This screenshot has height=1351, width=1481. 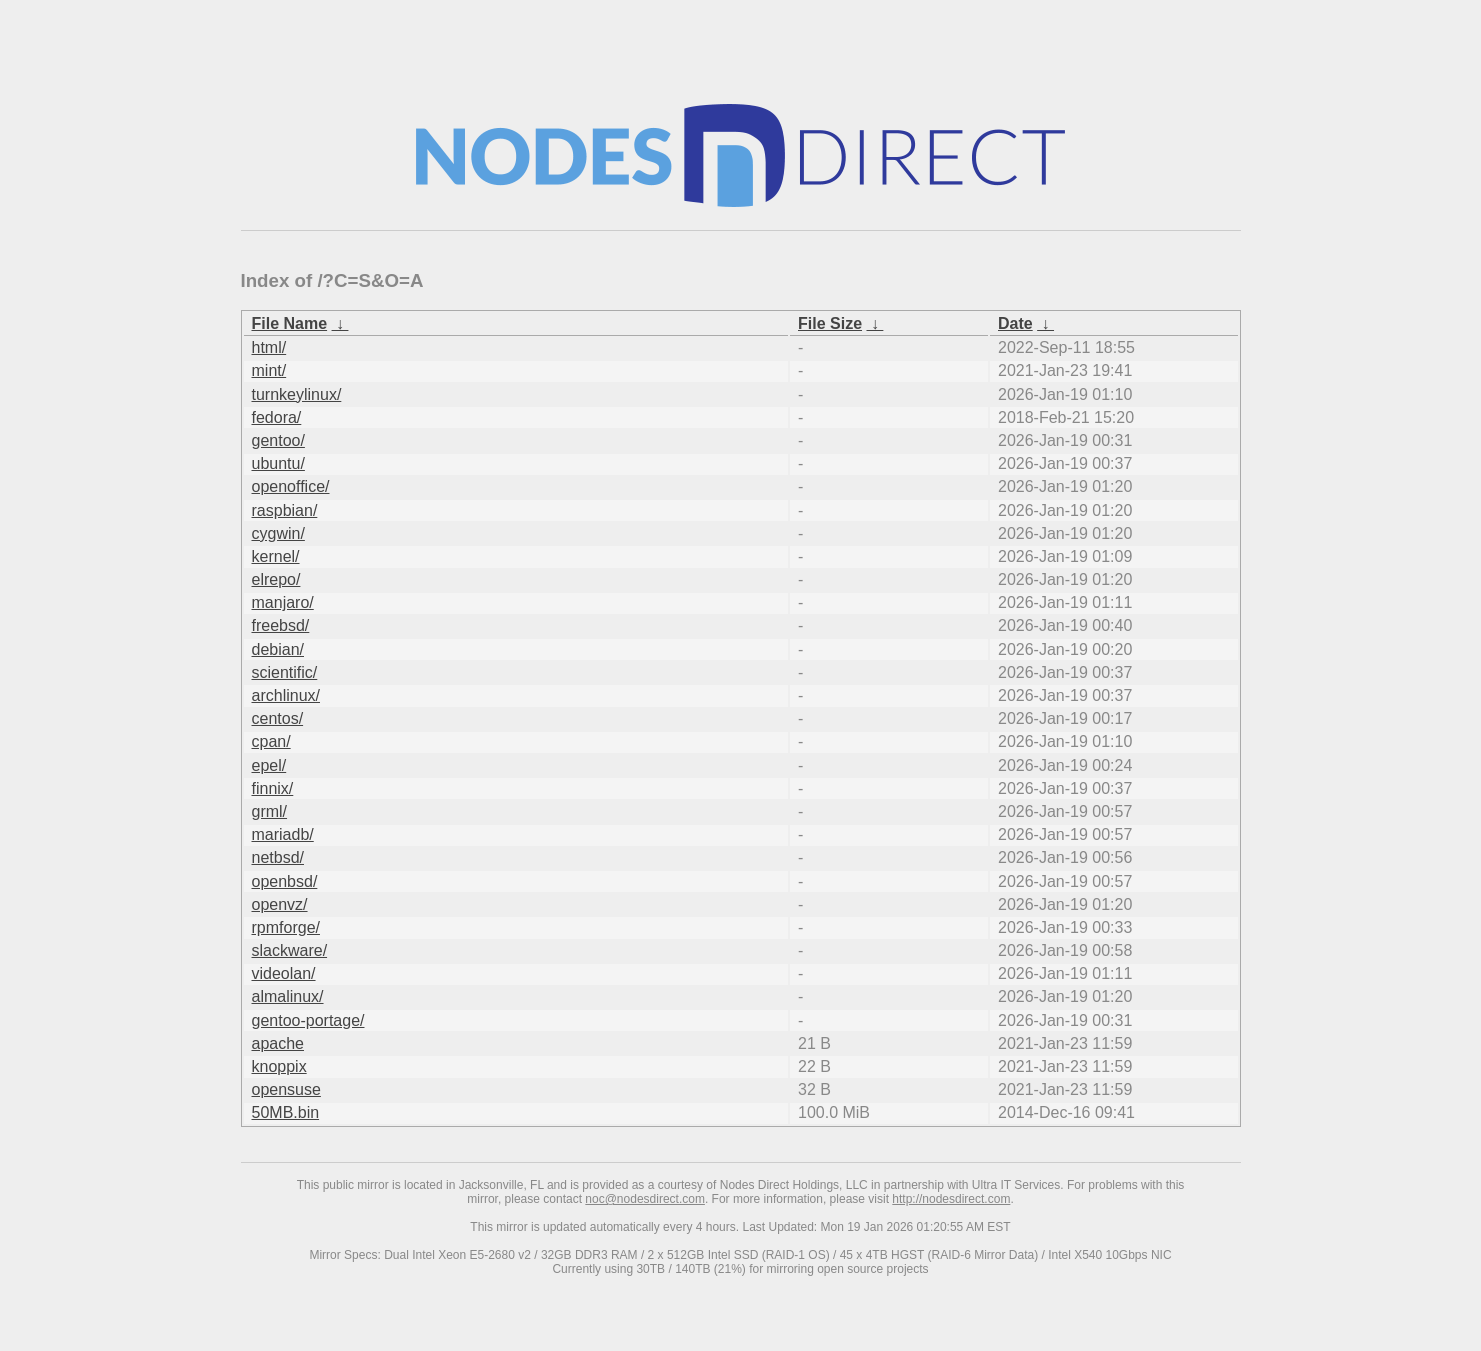 What do you see at coordinates (308, 1020) in the screenshot?
I see `gentoo-portage/` at bounding box center [308, 1020].